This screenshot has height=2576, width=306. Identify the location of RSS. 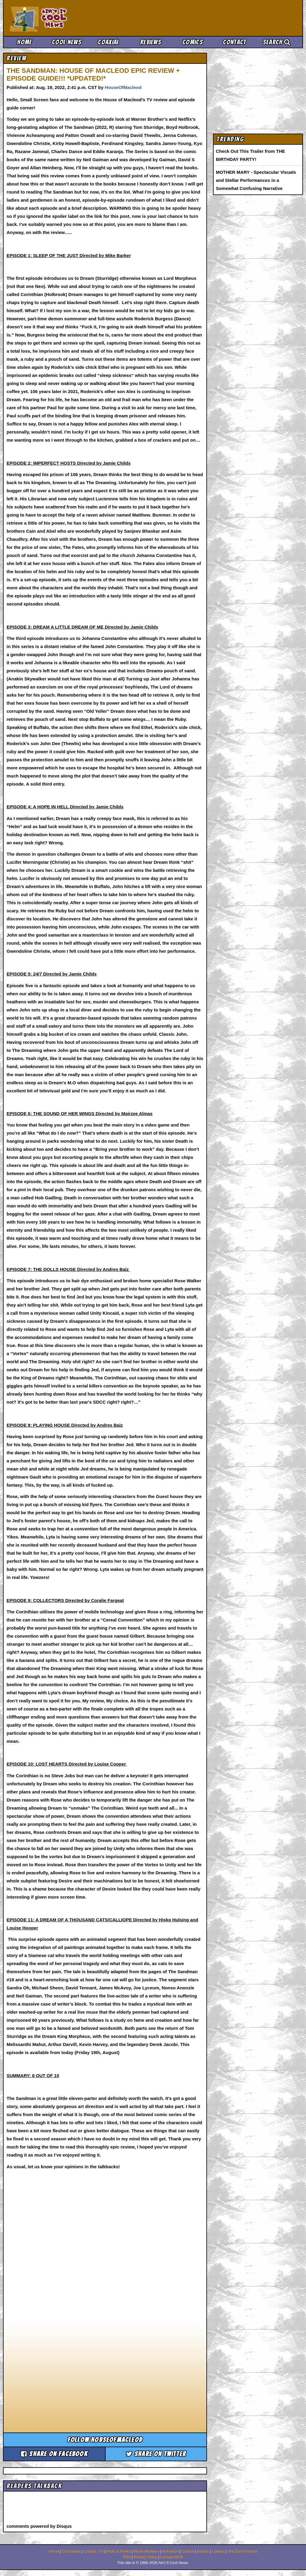
(127, 2557).